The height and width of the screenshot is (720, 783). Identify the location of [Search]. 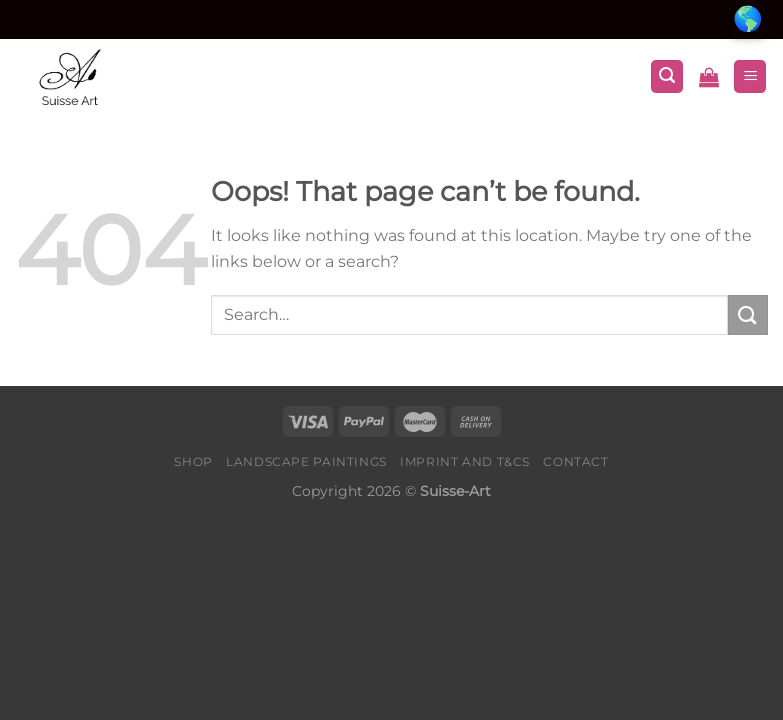
(667, 76).